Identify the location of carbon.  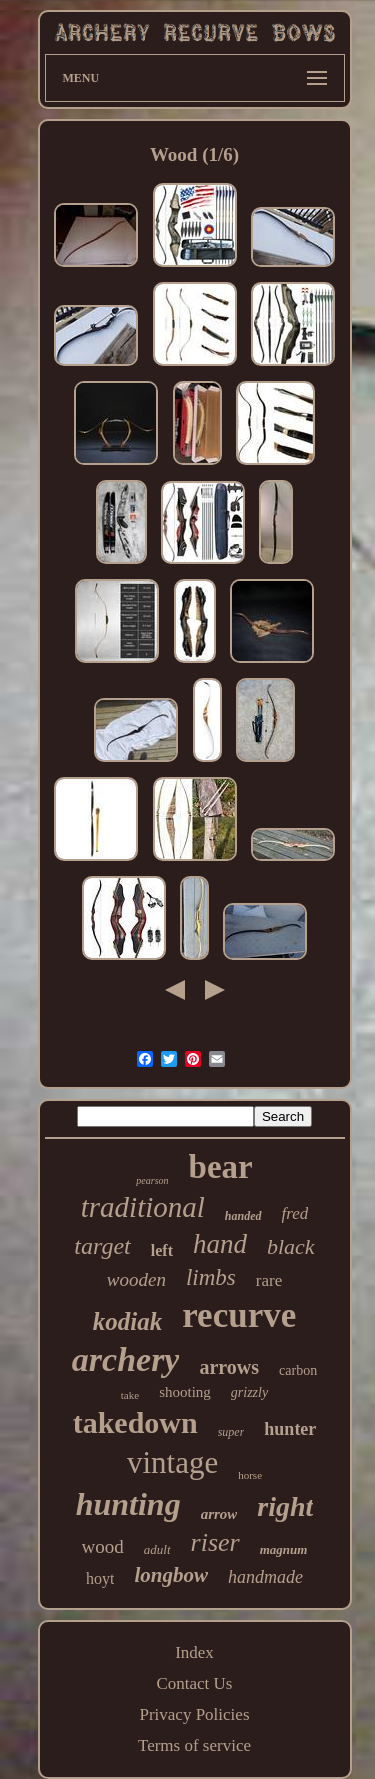
(298, 1370).